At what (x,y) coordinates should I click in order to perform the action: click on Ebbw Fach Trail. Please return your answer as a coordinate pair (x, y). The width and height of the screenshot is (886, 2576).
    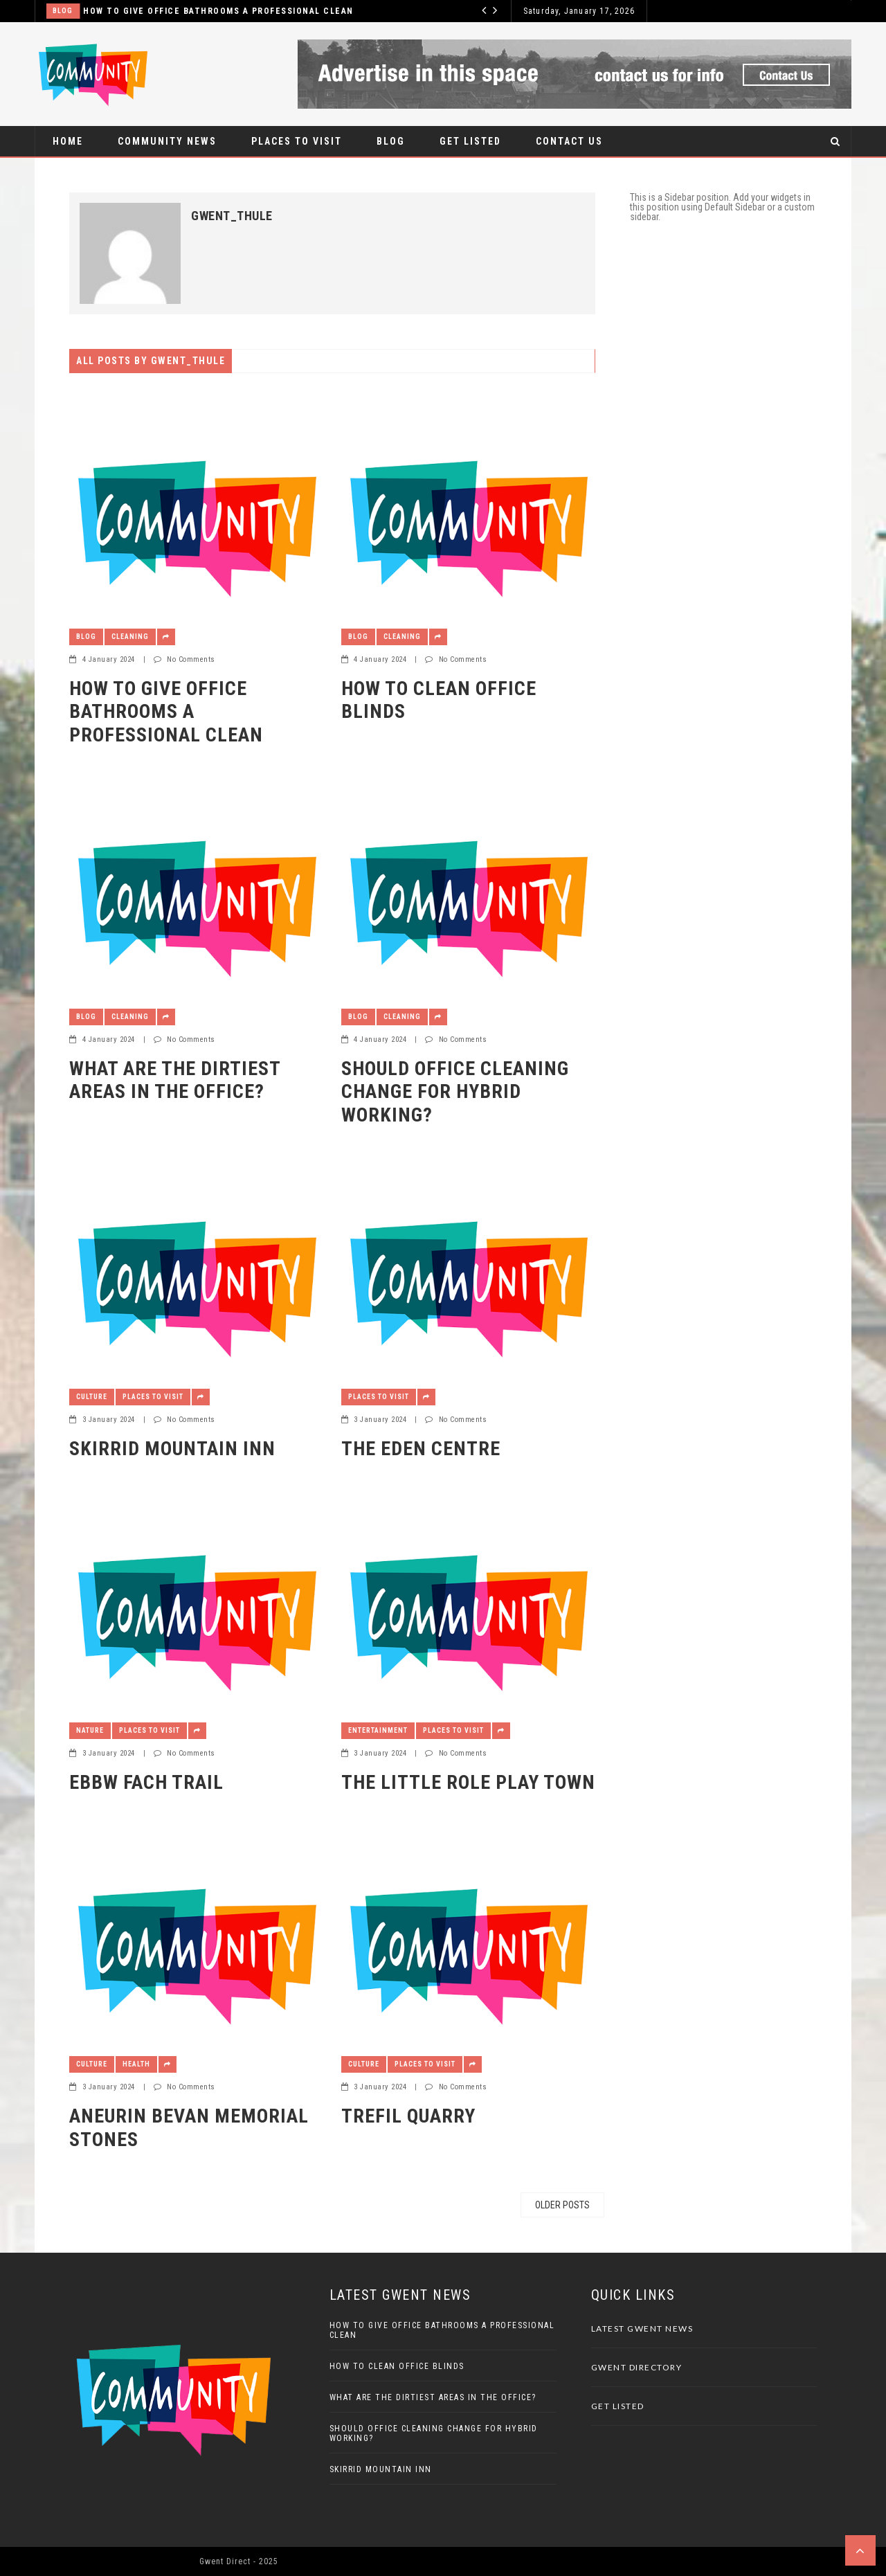
    Looking at the image, I should click on (146, 1782).